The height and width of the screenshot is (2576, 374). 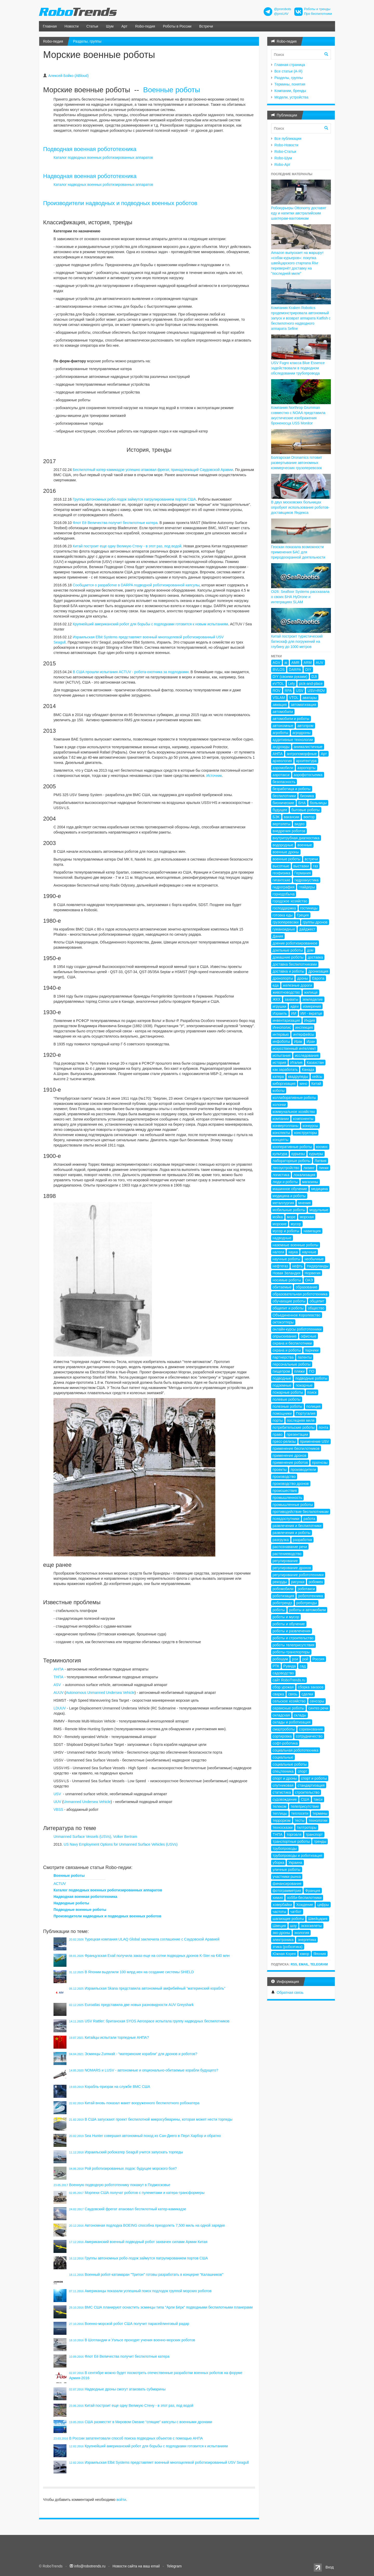 I want to click on склады, so click(x=300, y=1715).